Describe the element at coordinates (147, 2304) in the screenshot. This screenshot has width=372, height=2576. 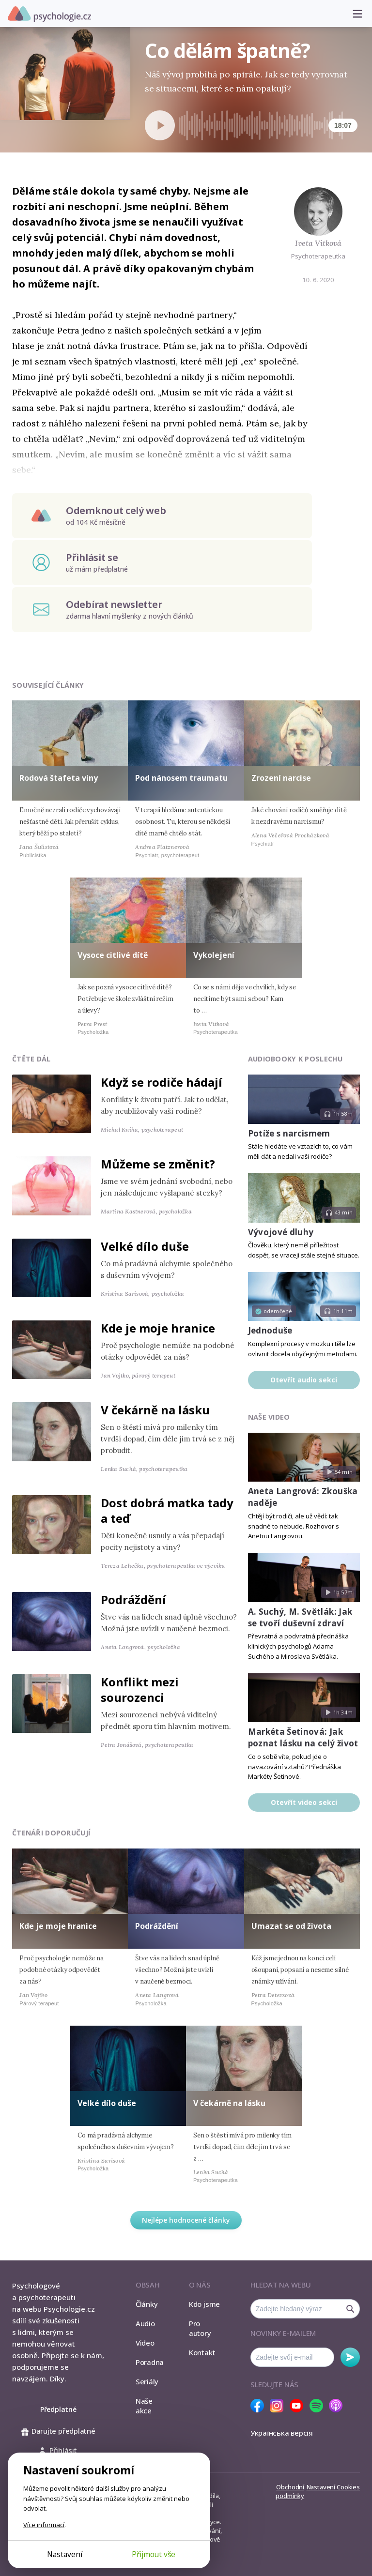
I see `Články` at that location.